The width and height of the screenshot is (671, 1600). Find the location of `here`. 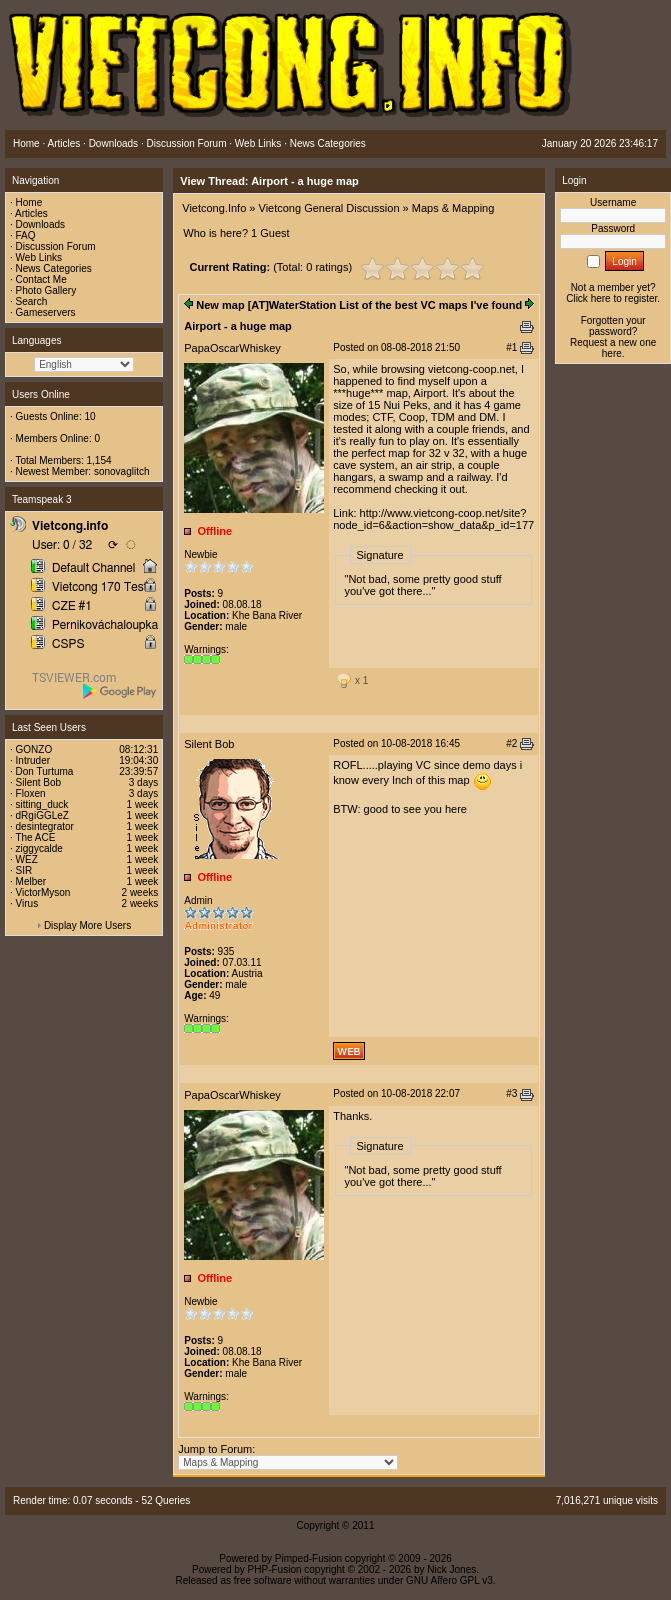

here is located at coordinates (612, 353).